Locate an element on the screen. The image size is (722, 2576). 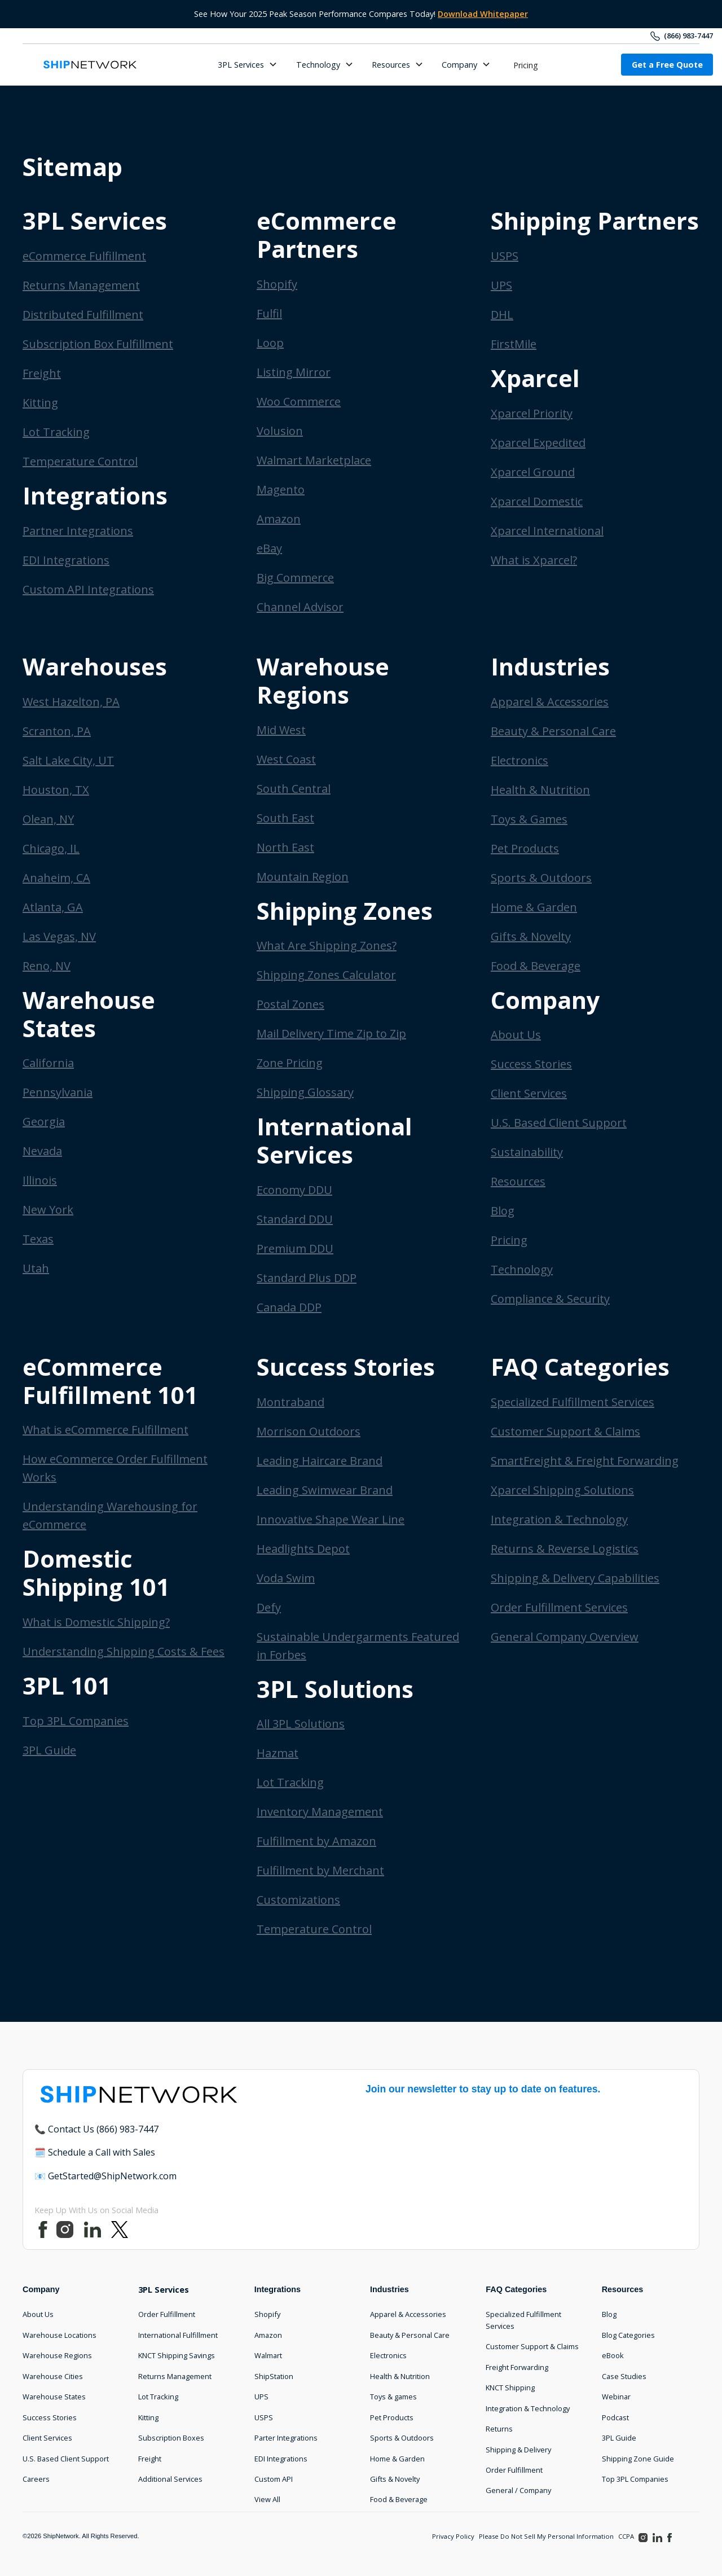
South East is located at coordinates (285, 818).